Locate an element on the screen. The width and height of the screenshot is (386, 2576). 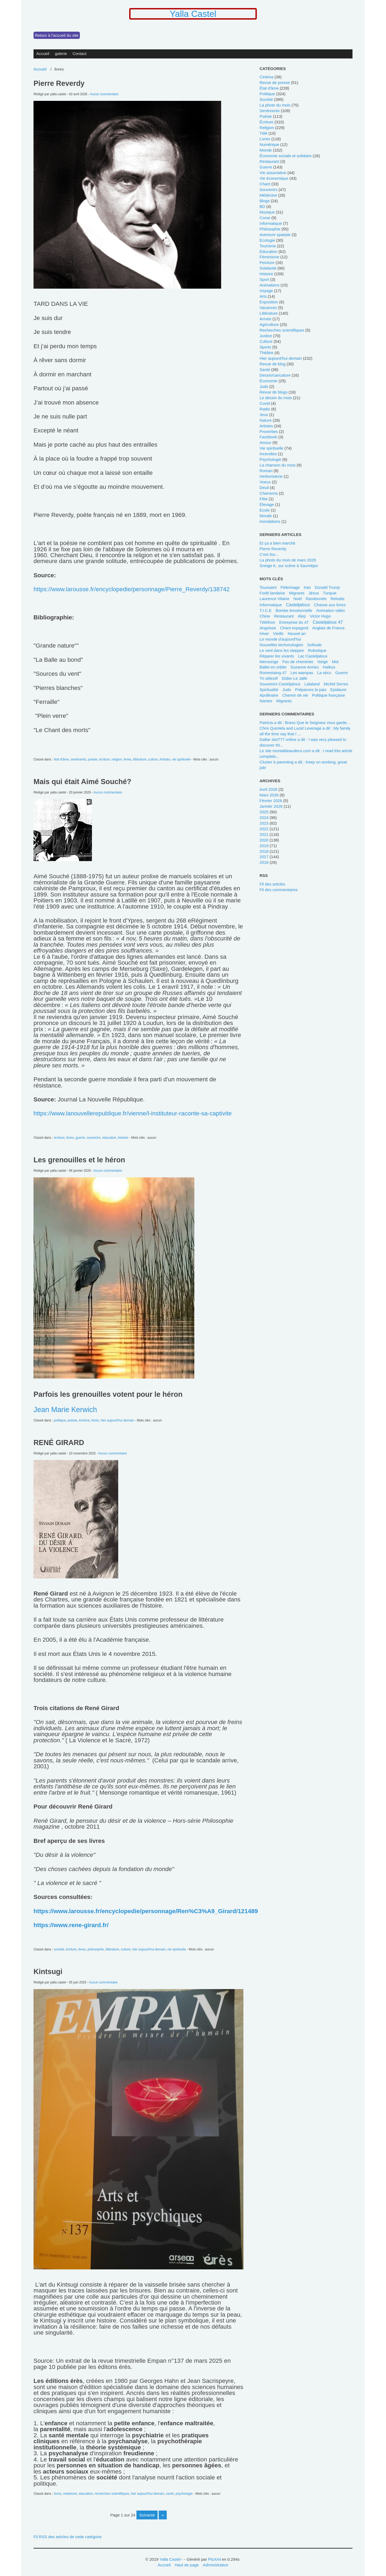
mars 2026 is located at coordinates (269, 795).